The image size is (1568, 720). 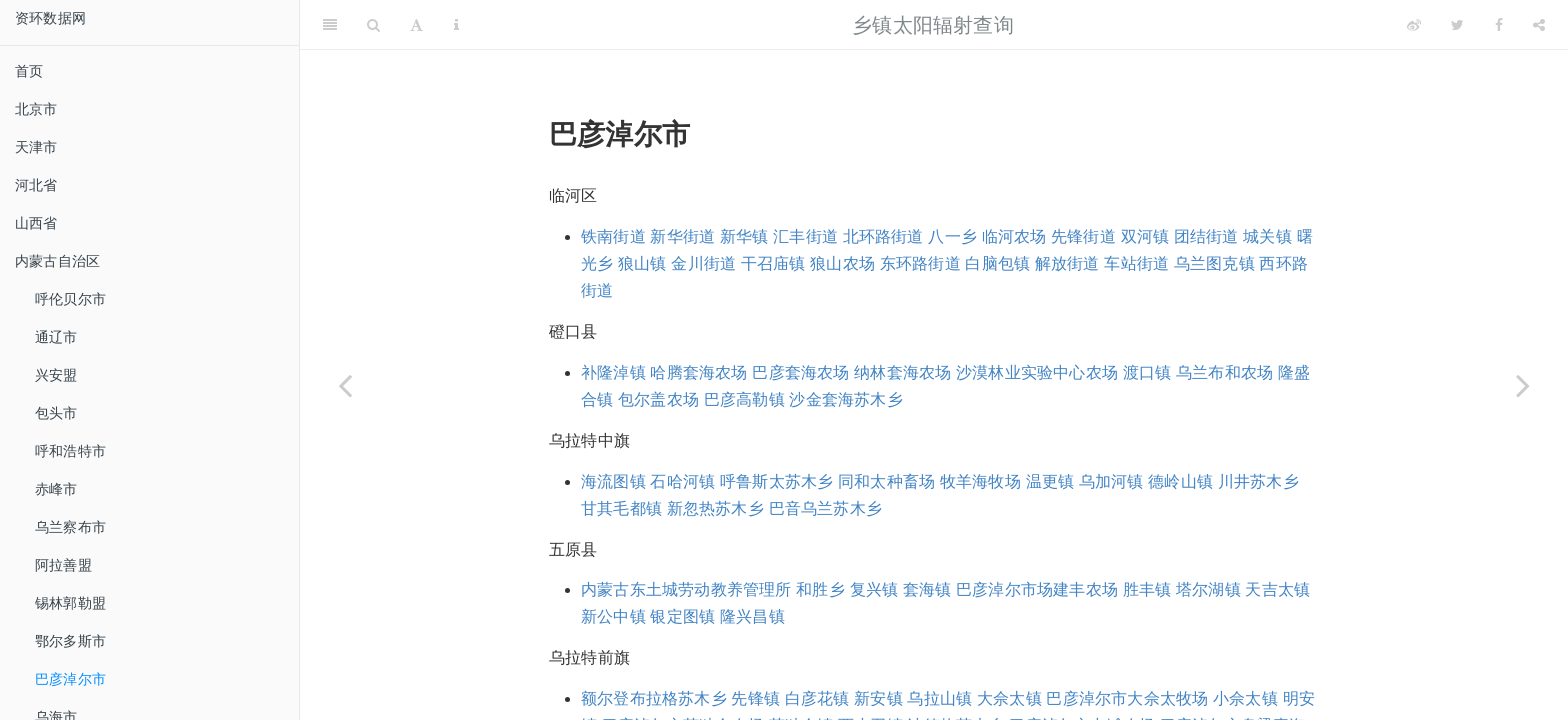 I want to click on [Search], so click(x=373, y=25).